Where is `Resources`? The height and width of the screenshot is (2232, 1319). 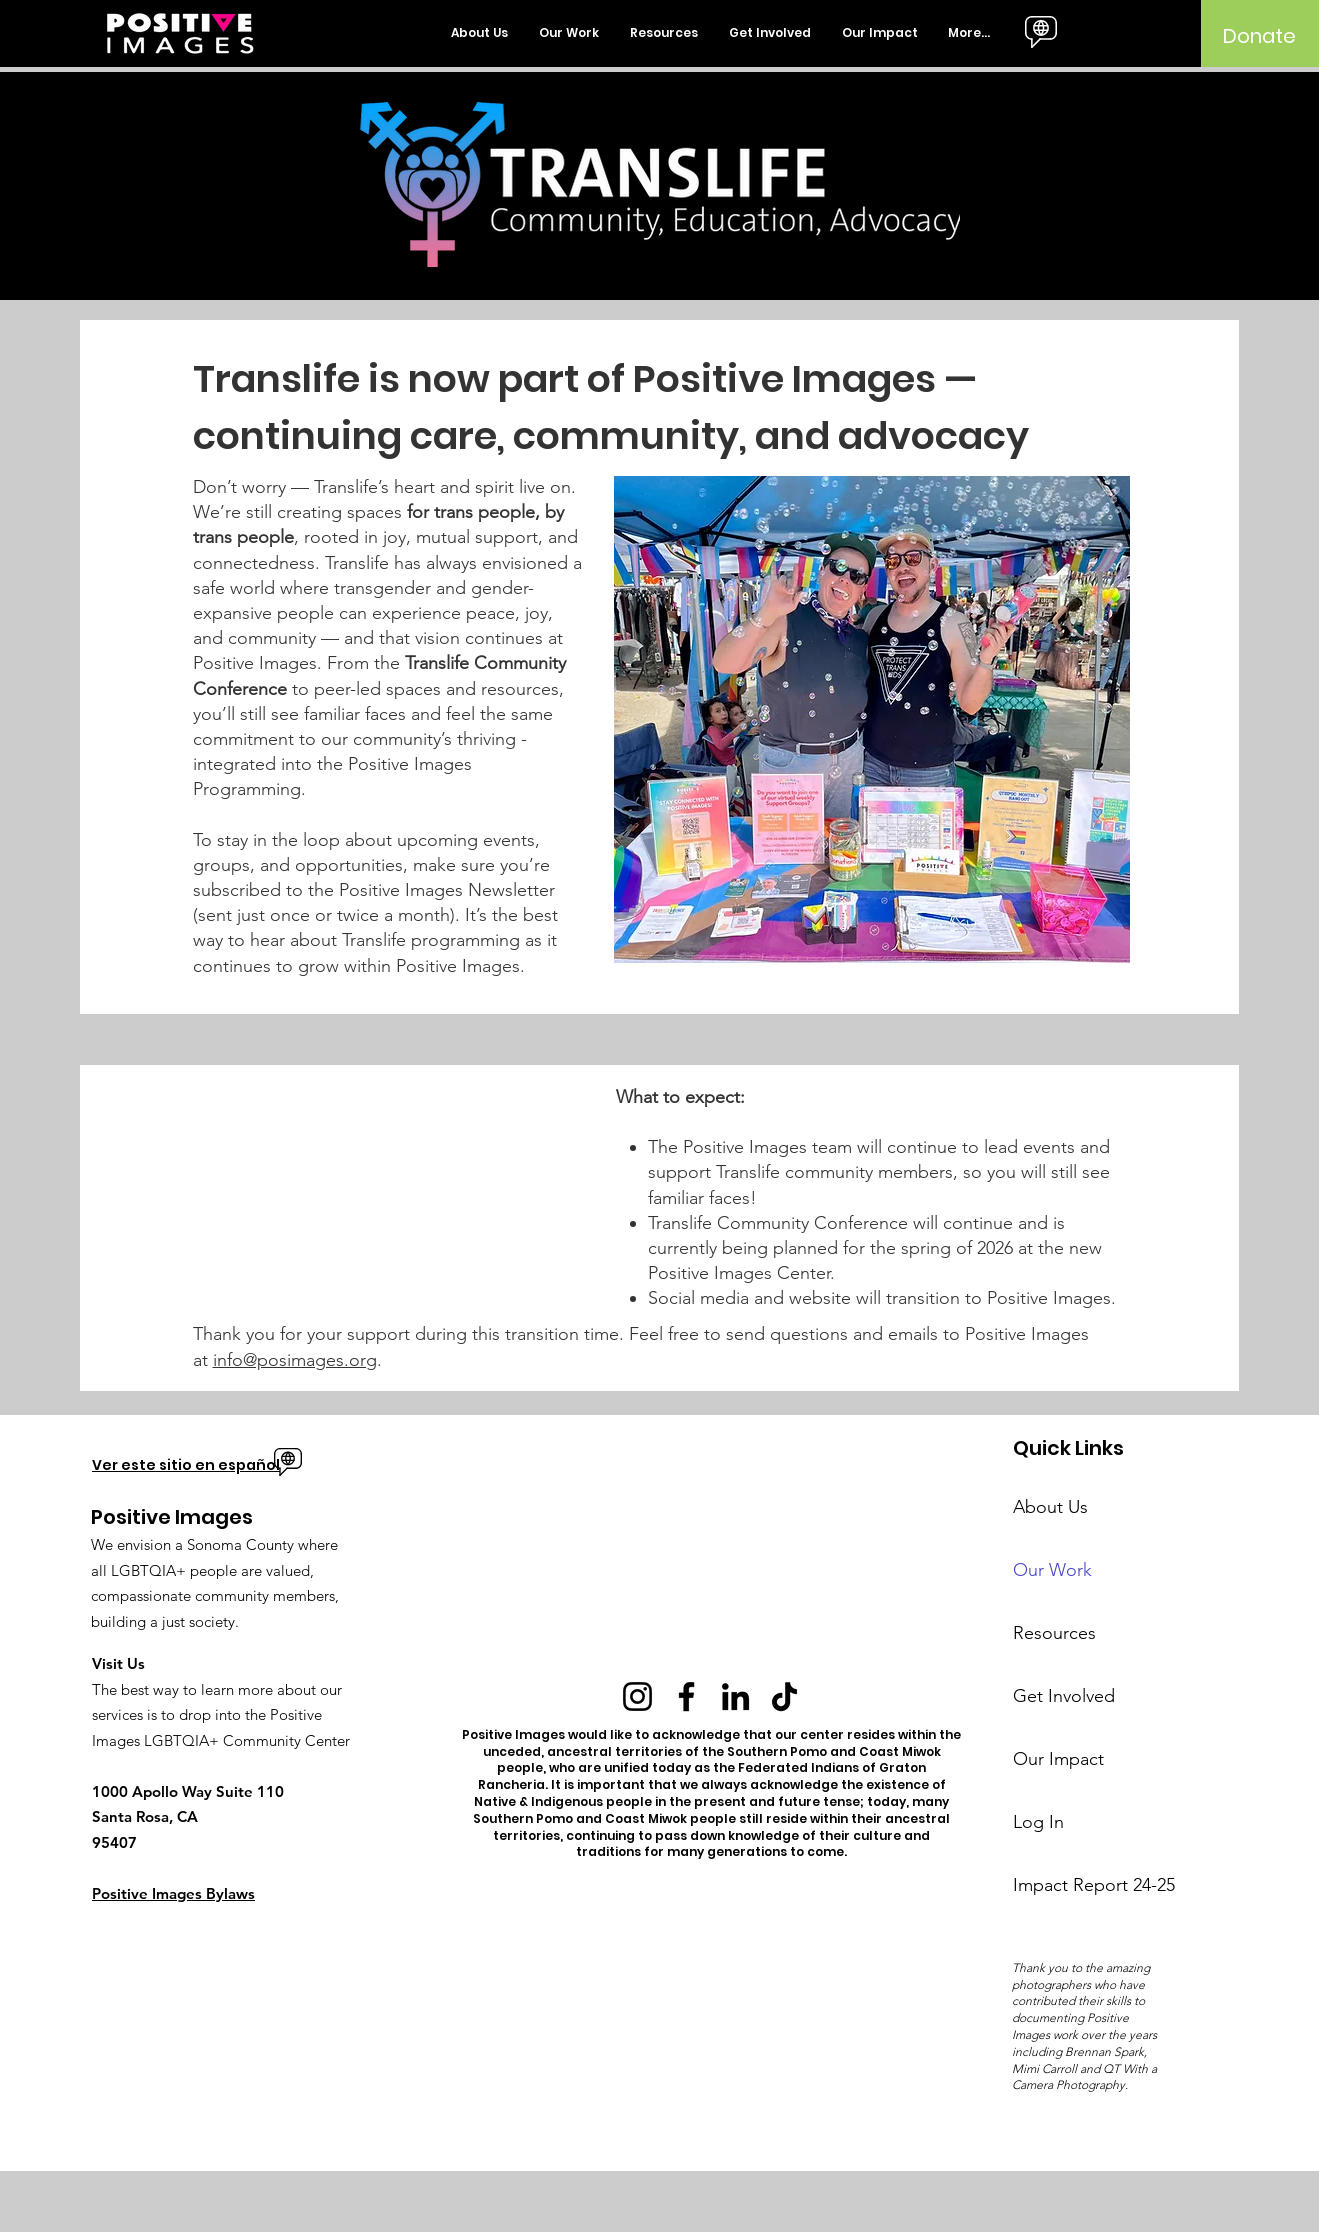 Resources is located at coordinates (1054, 1633).